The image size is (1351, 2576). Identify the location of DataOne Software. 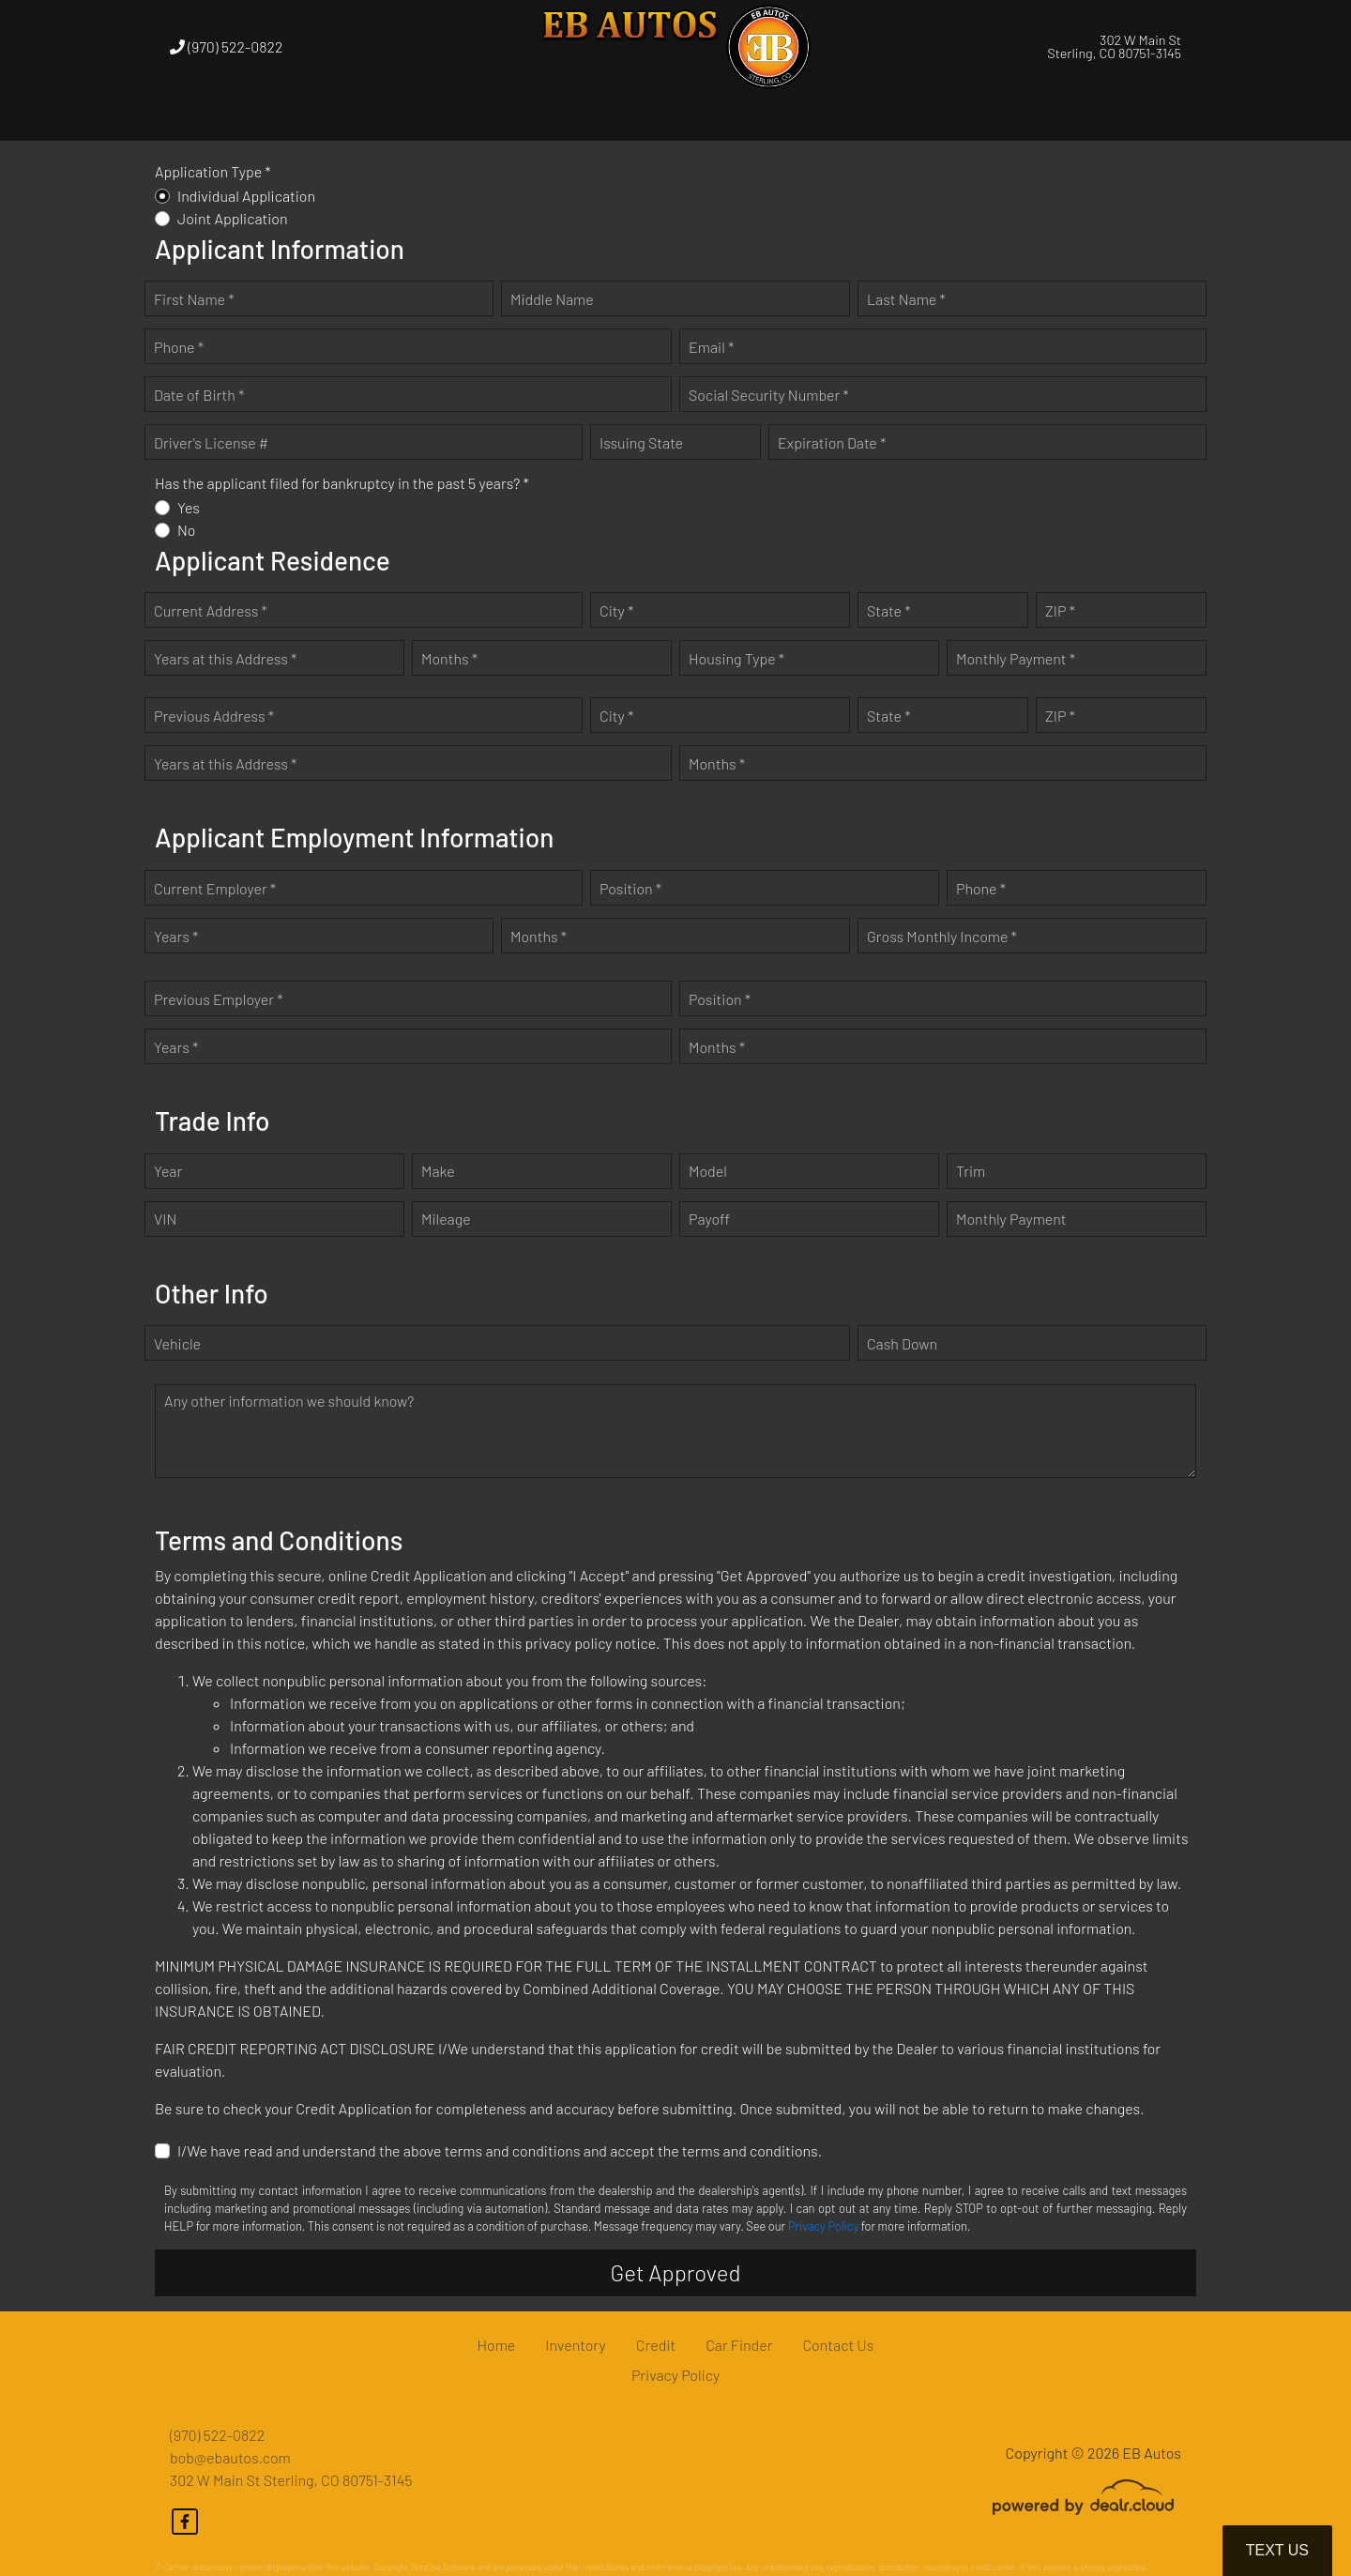
(443, 2567).